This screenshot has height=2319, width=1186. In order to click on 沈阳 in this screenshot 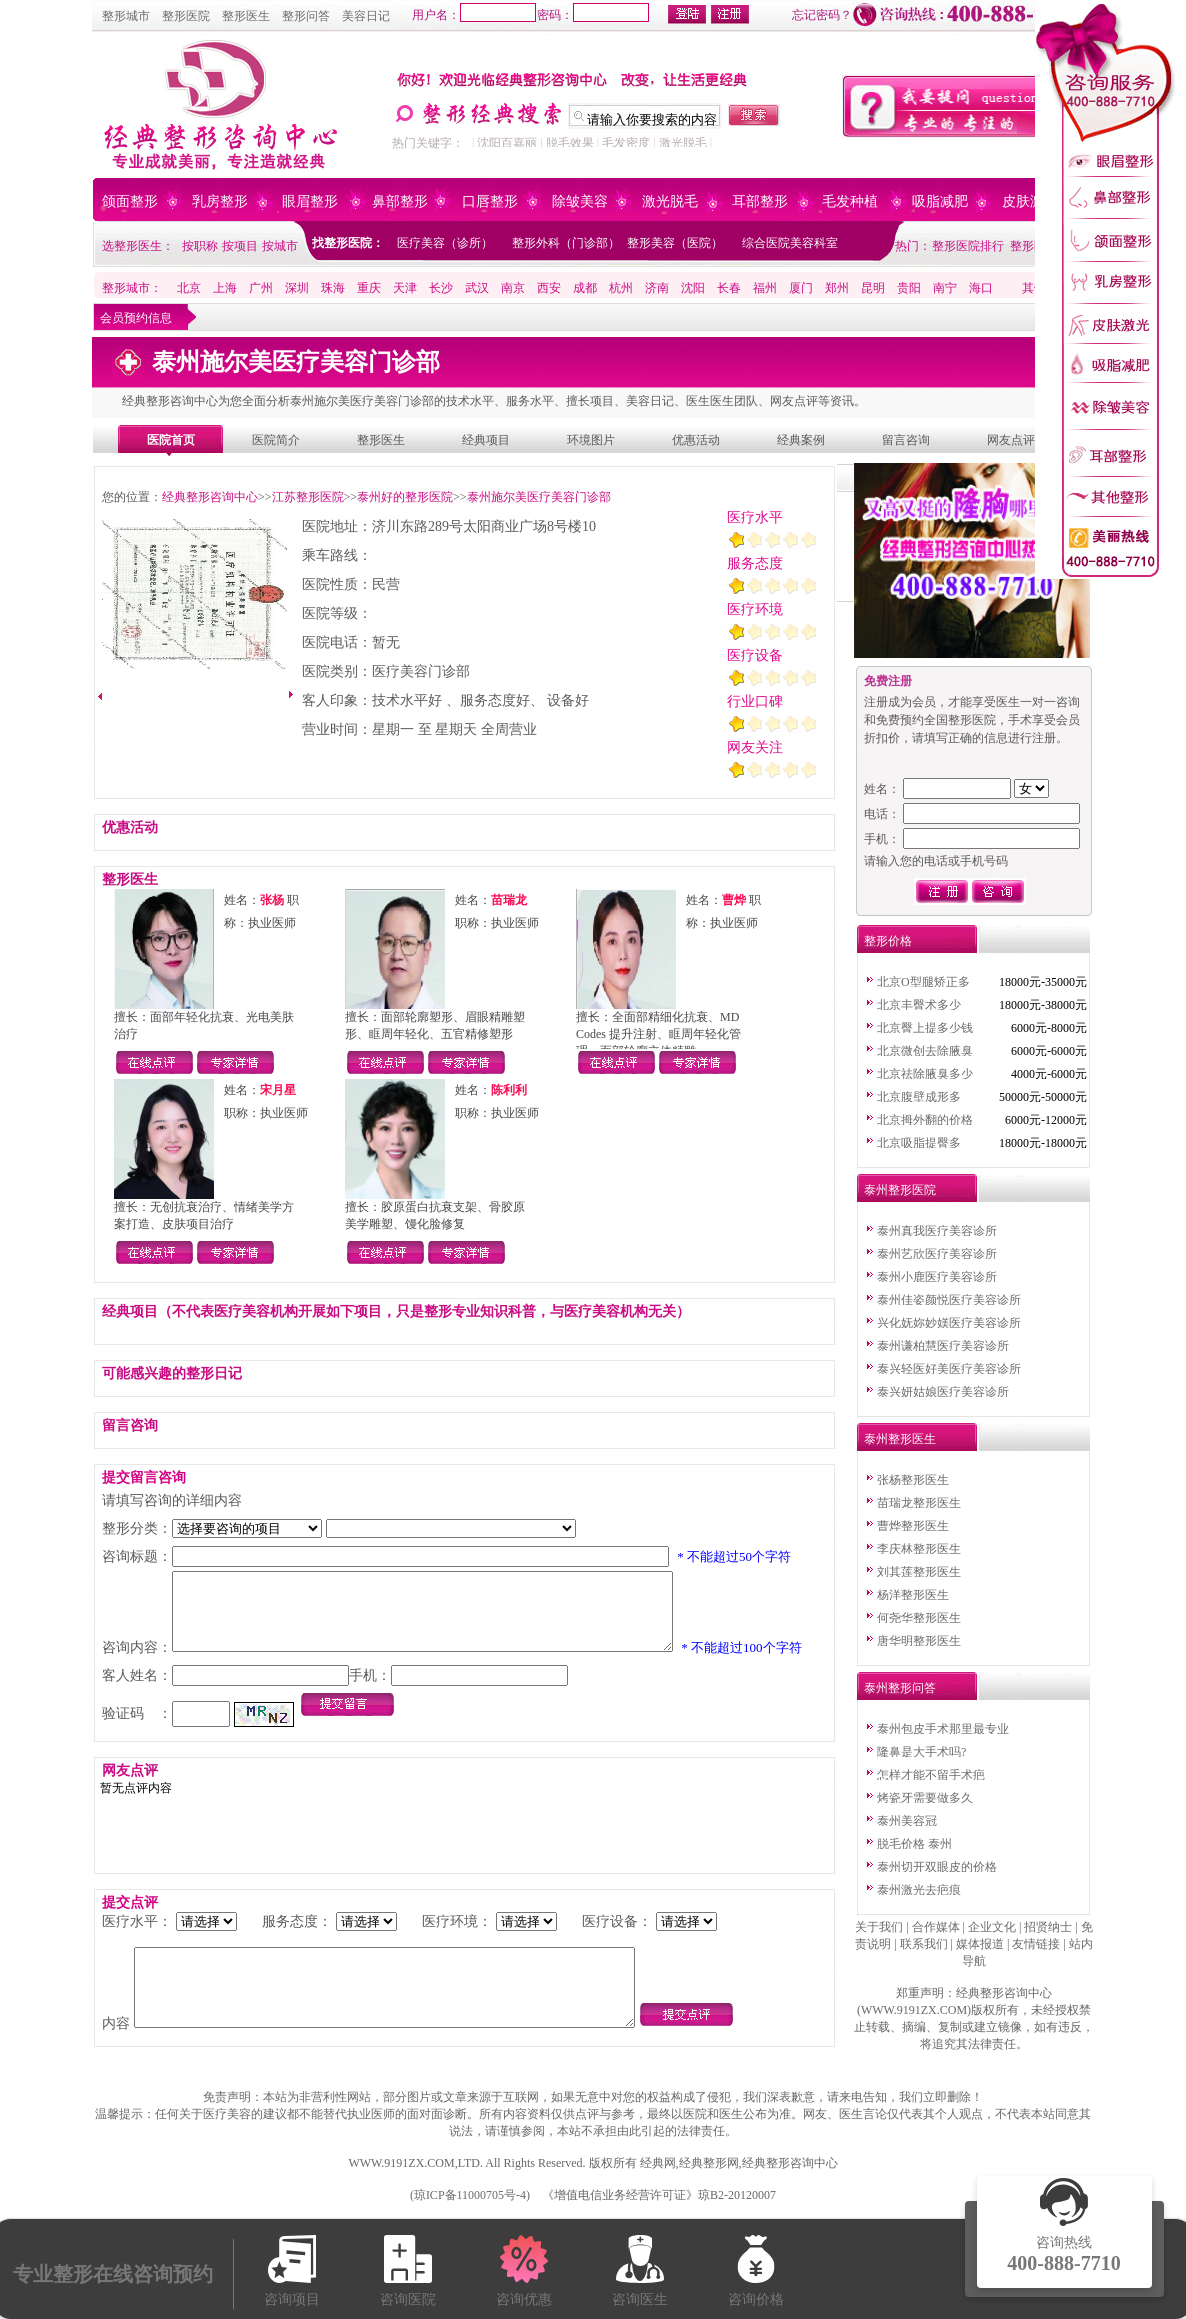, I will do `click(693, 288)`.